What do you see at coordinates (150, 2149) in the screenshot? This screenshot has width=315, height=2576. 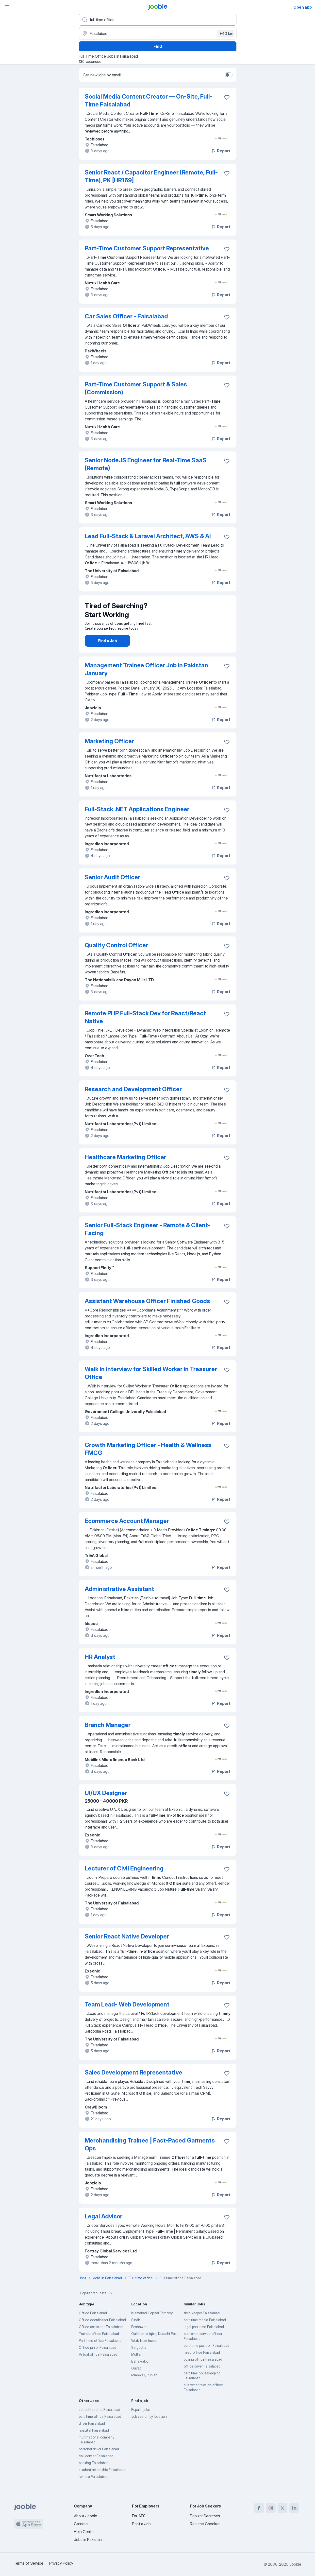 I see `Merchandising Trainee | Fast-Paced Garments Ops` at bounding box center [150, 2149].